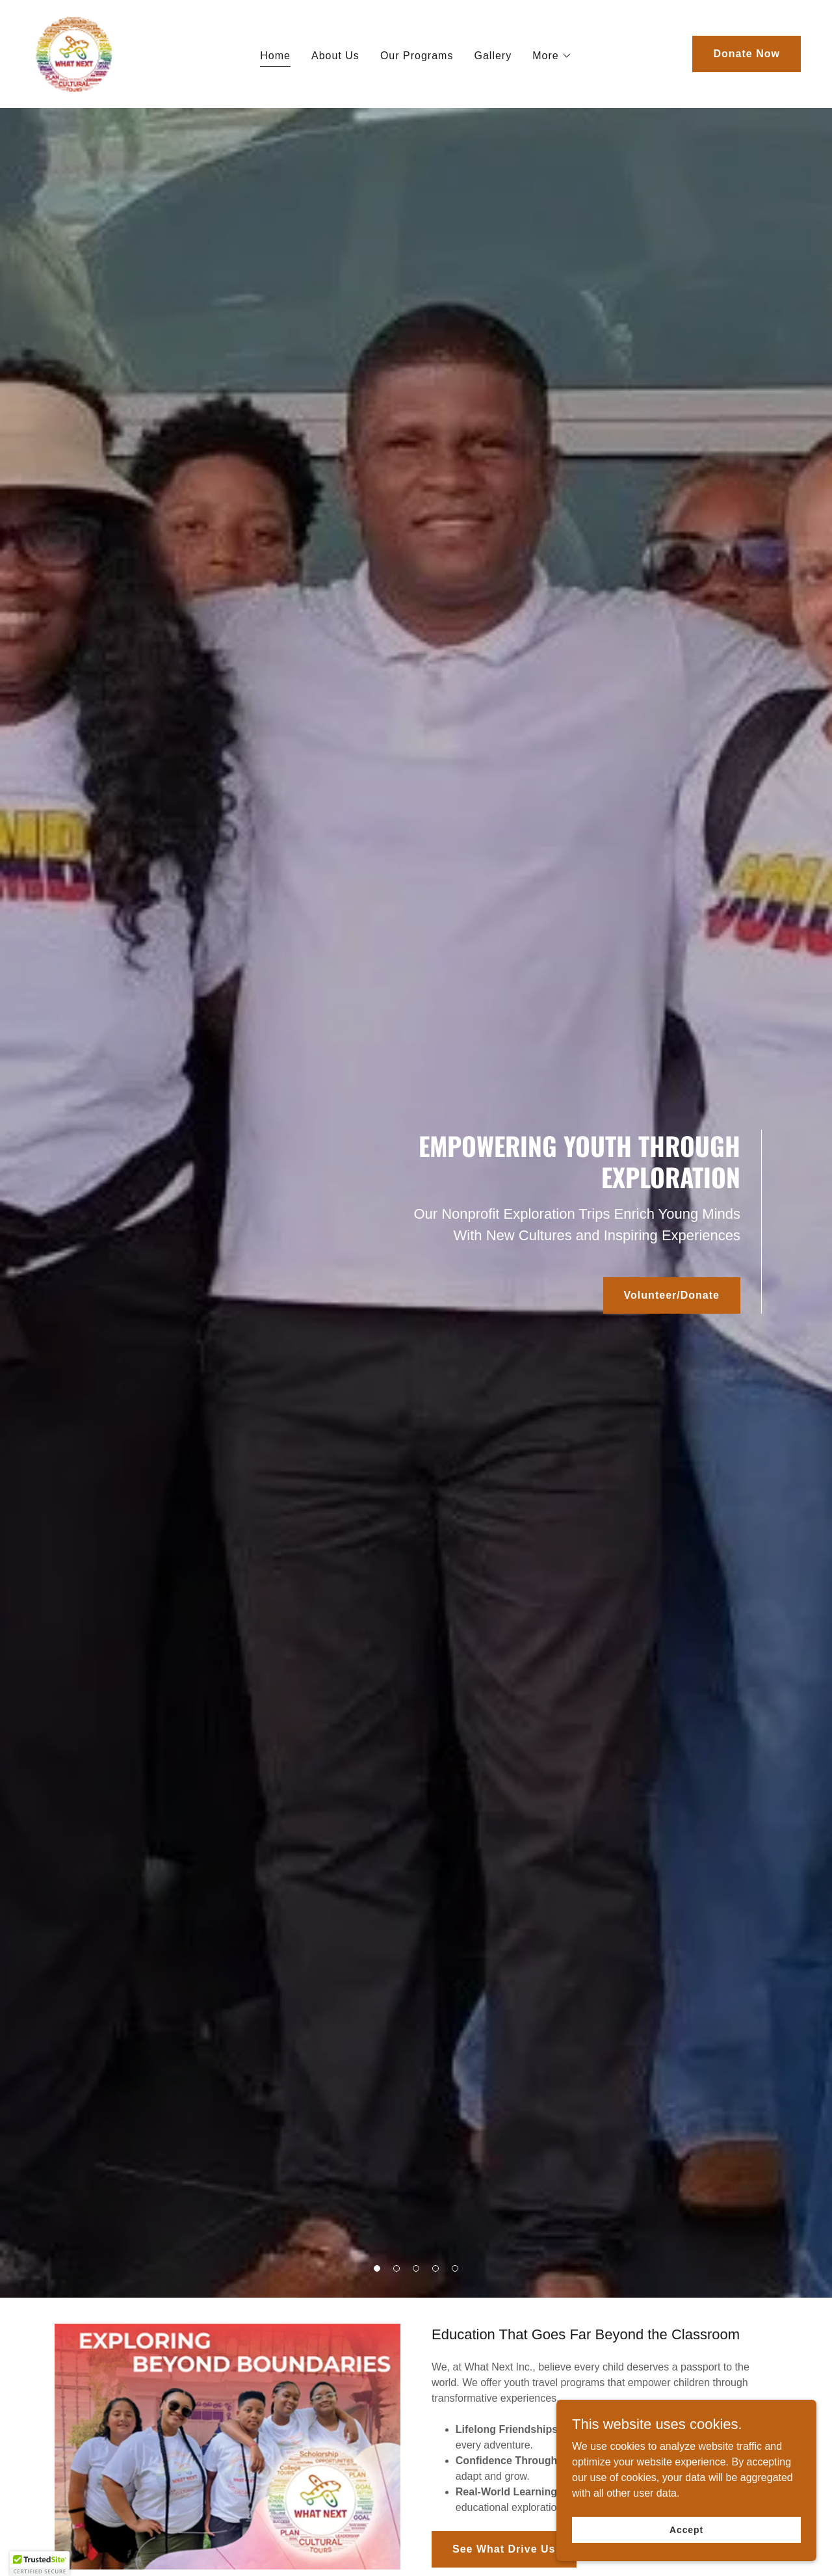  What do you see at coordinates (335, 55) in the screenshot?
I see `About Us [link]` at bounding box center [335, 55].